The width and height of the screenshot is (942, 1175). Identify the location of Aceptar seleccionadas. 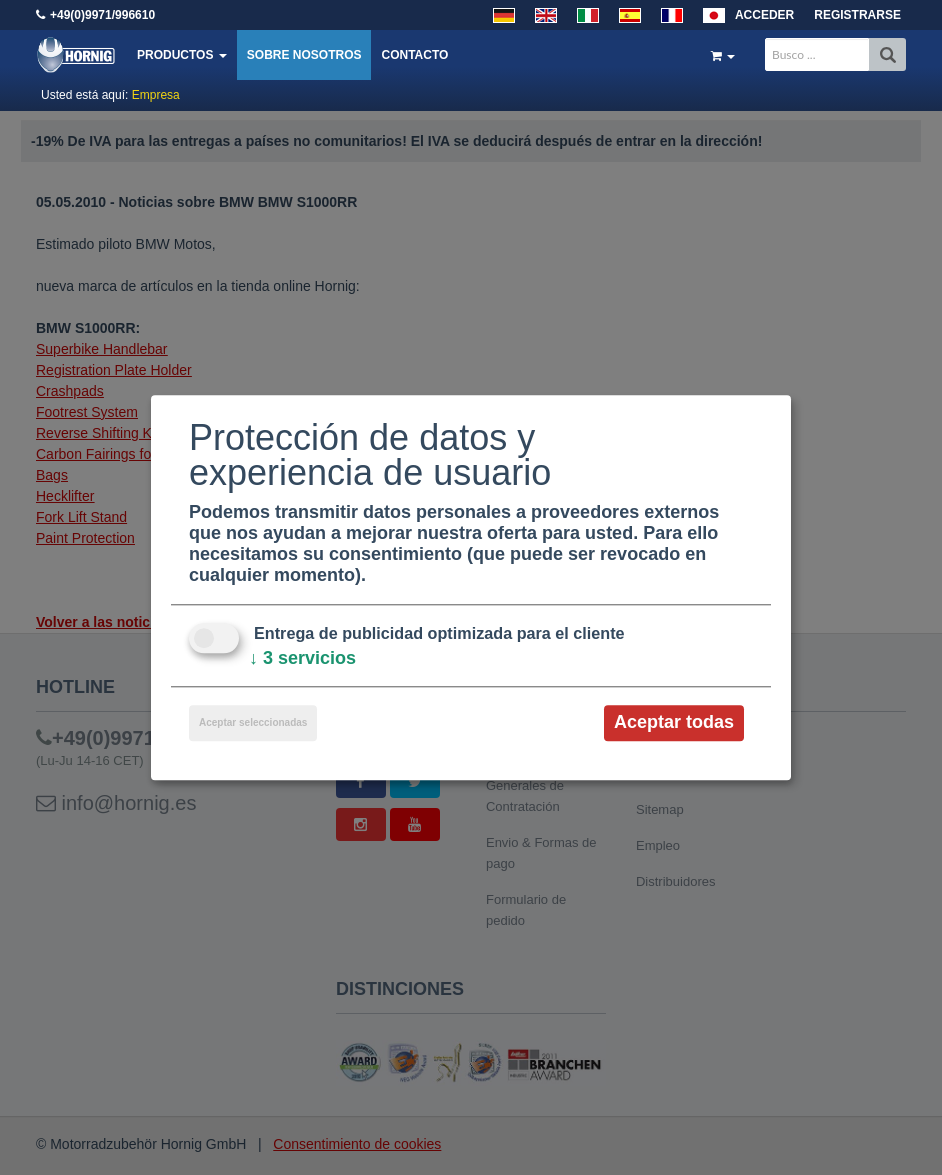
(253, 723).